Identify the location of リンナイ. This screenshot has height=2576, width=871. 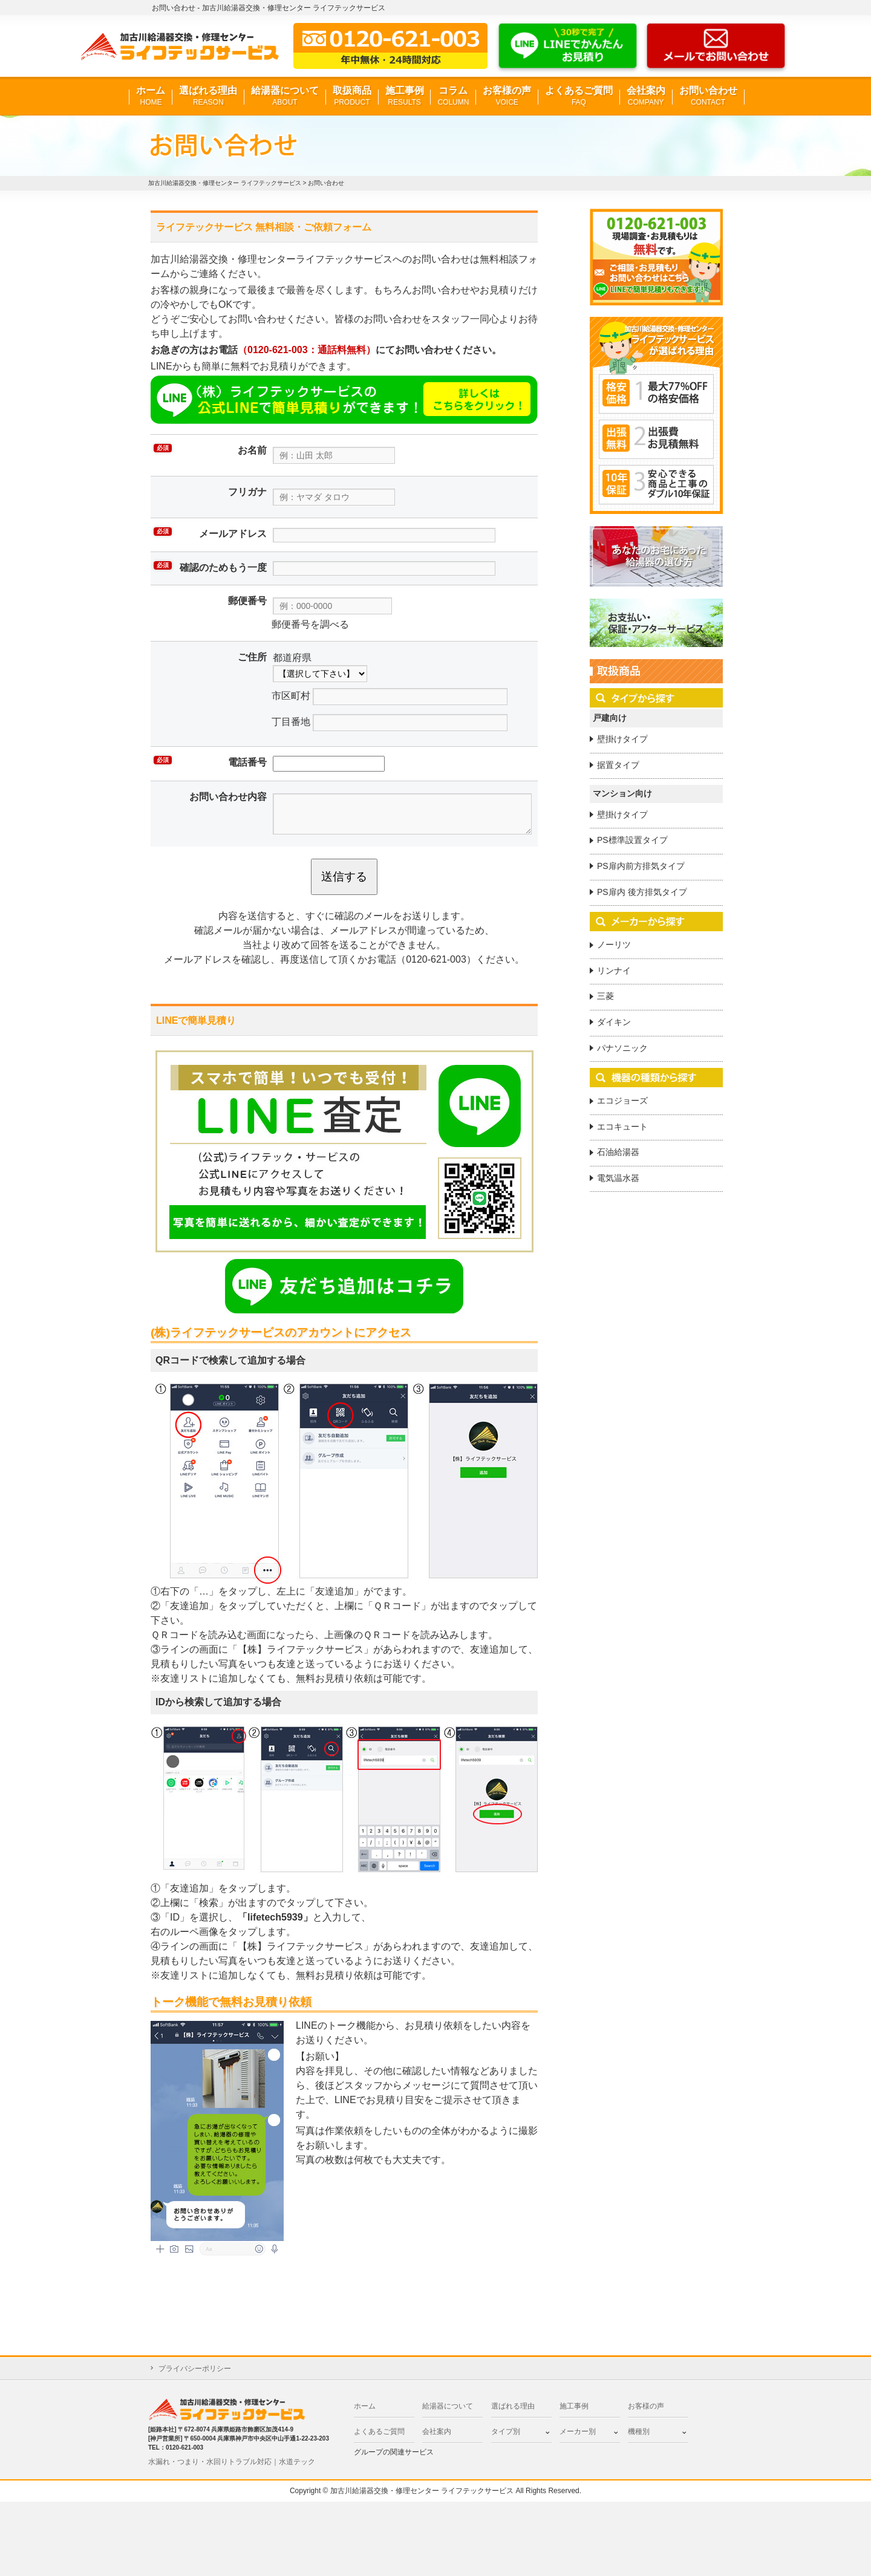
(614, 970).